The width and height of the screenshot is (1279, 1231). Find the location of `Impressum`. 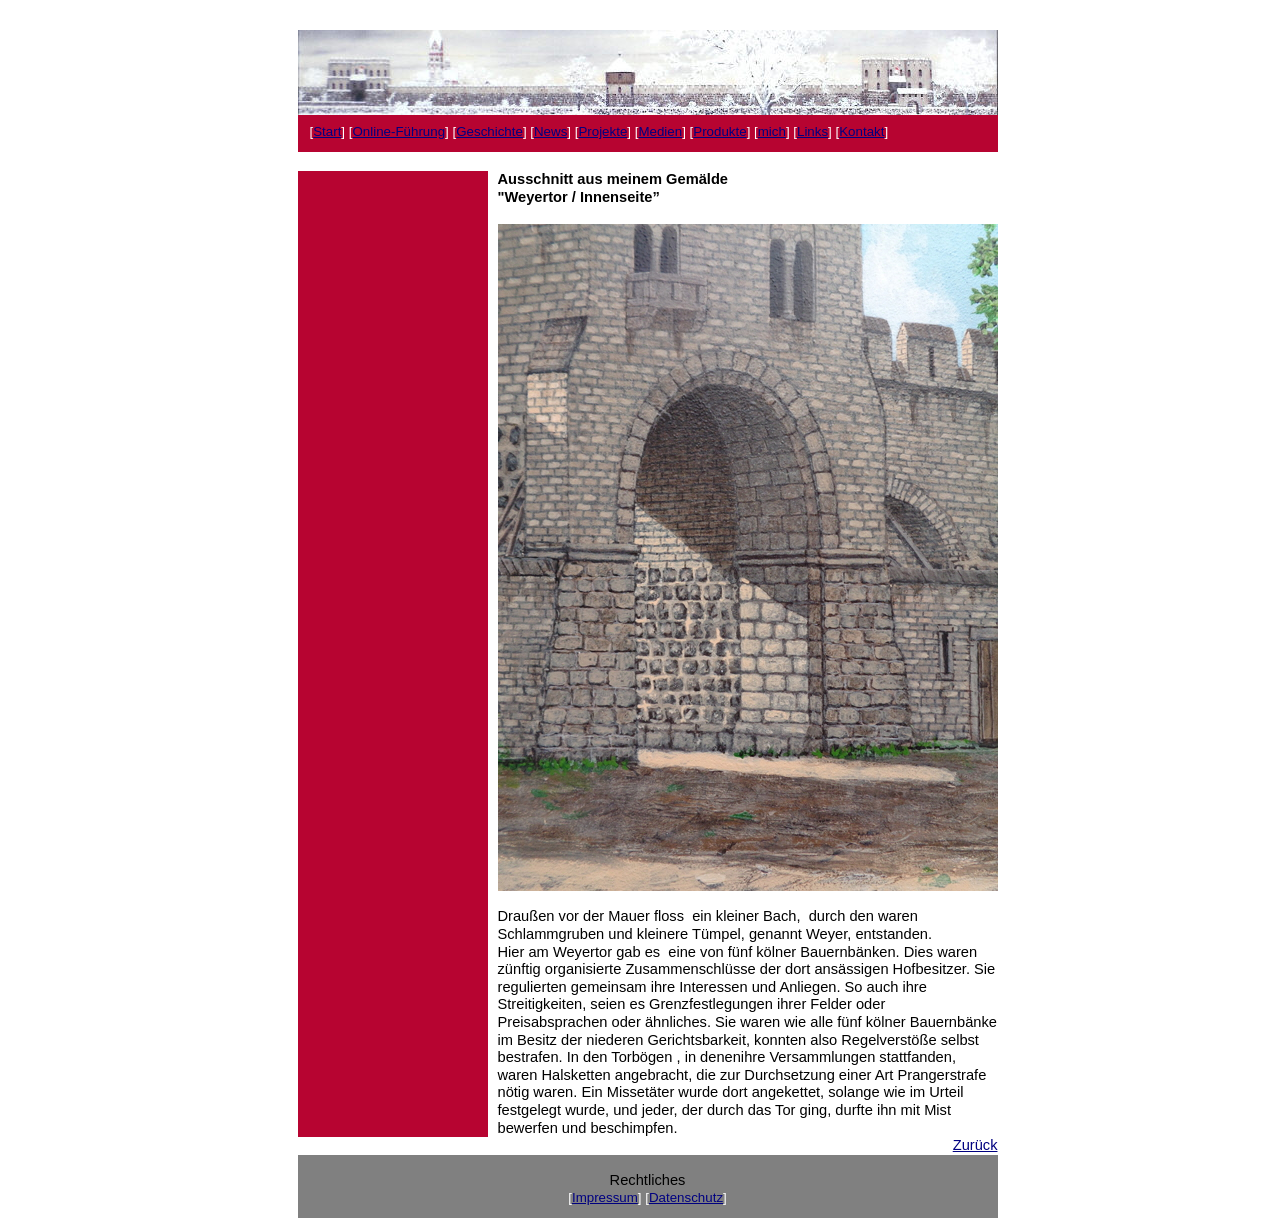

Impressum is located at coordinates (605, 1197).